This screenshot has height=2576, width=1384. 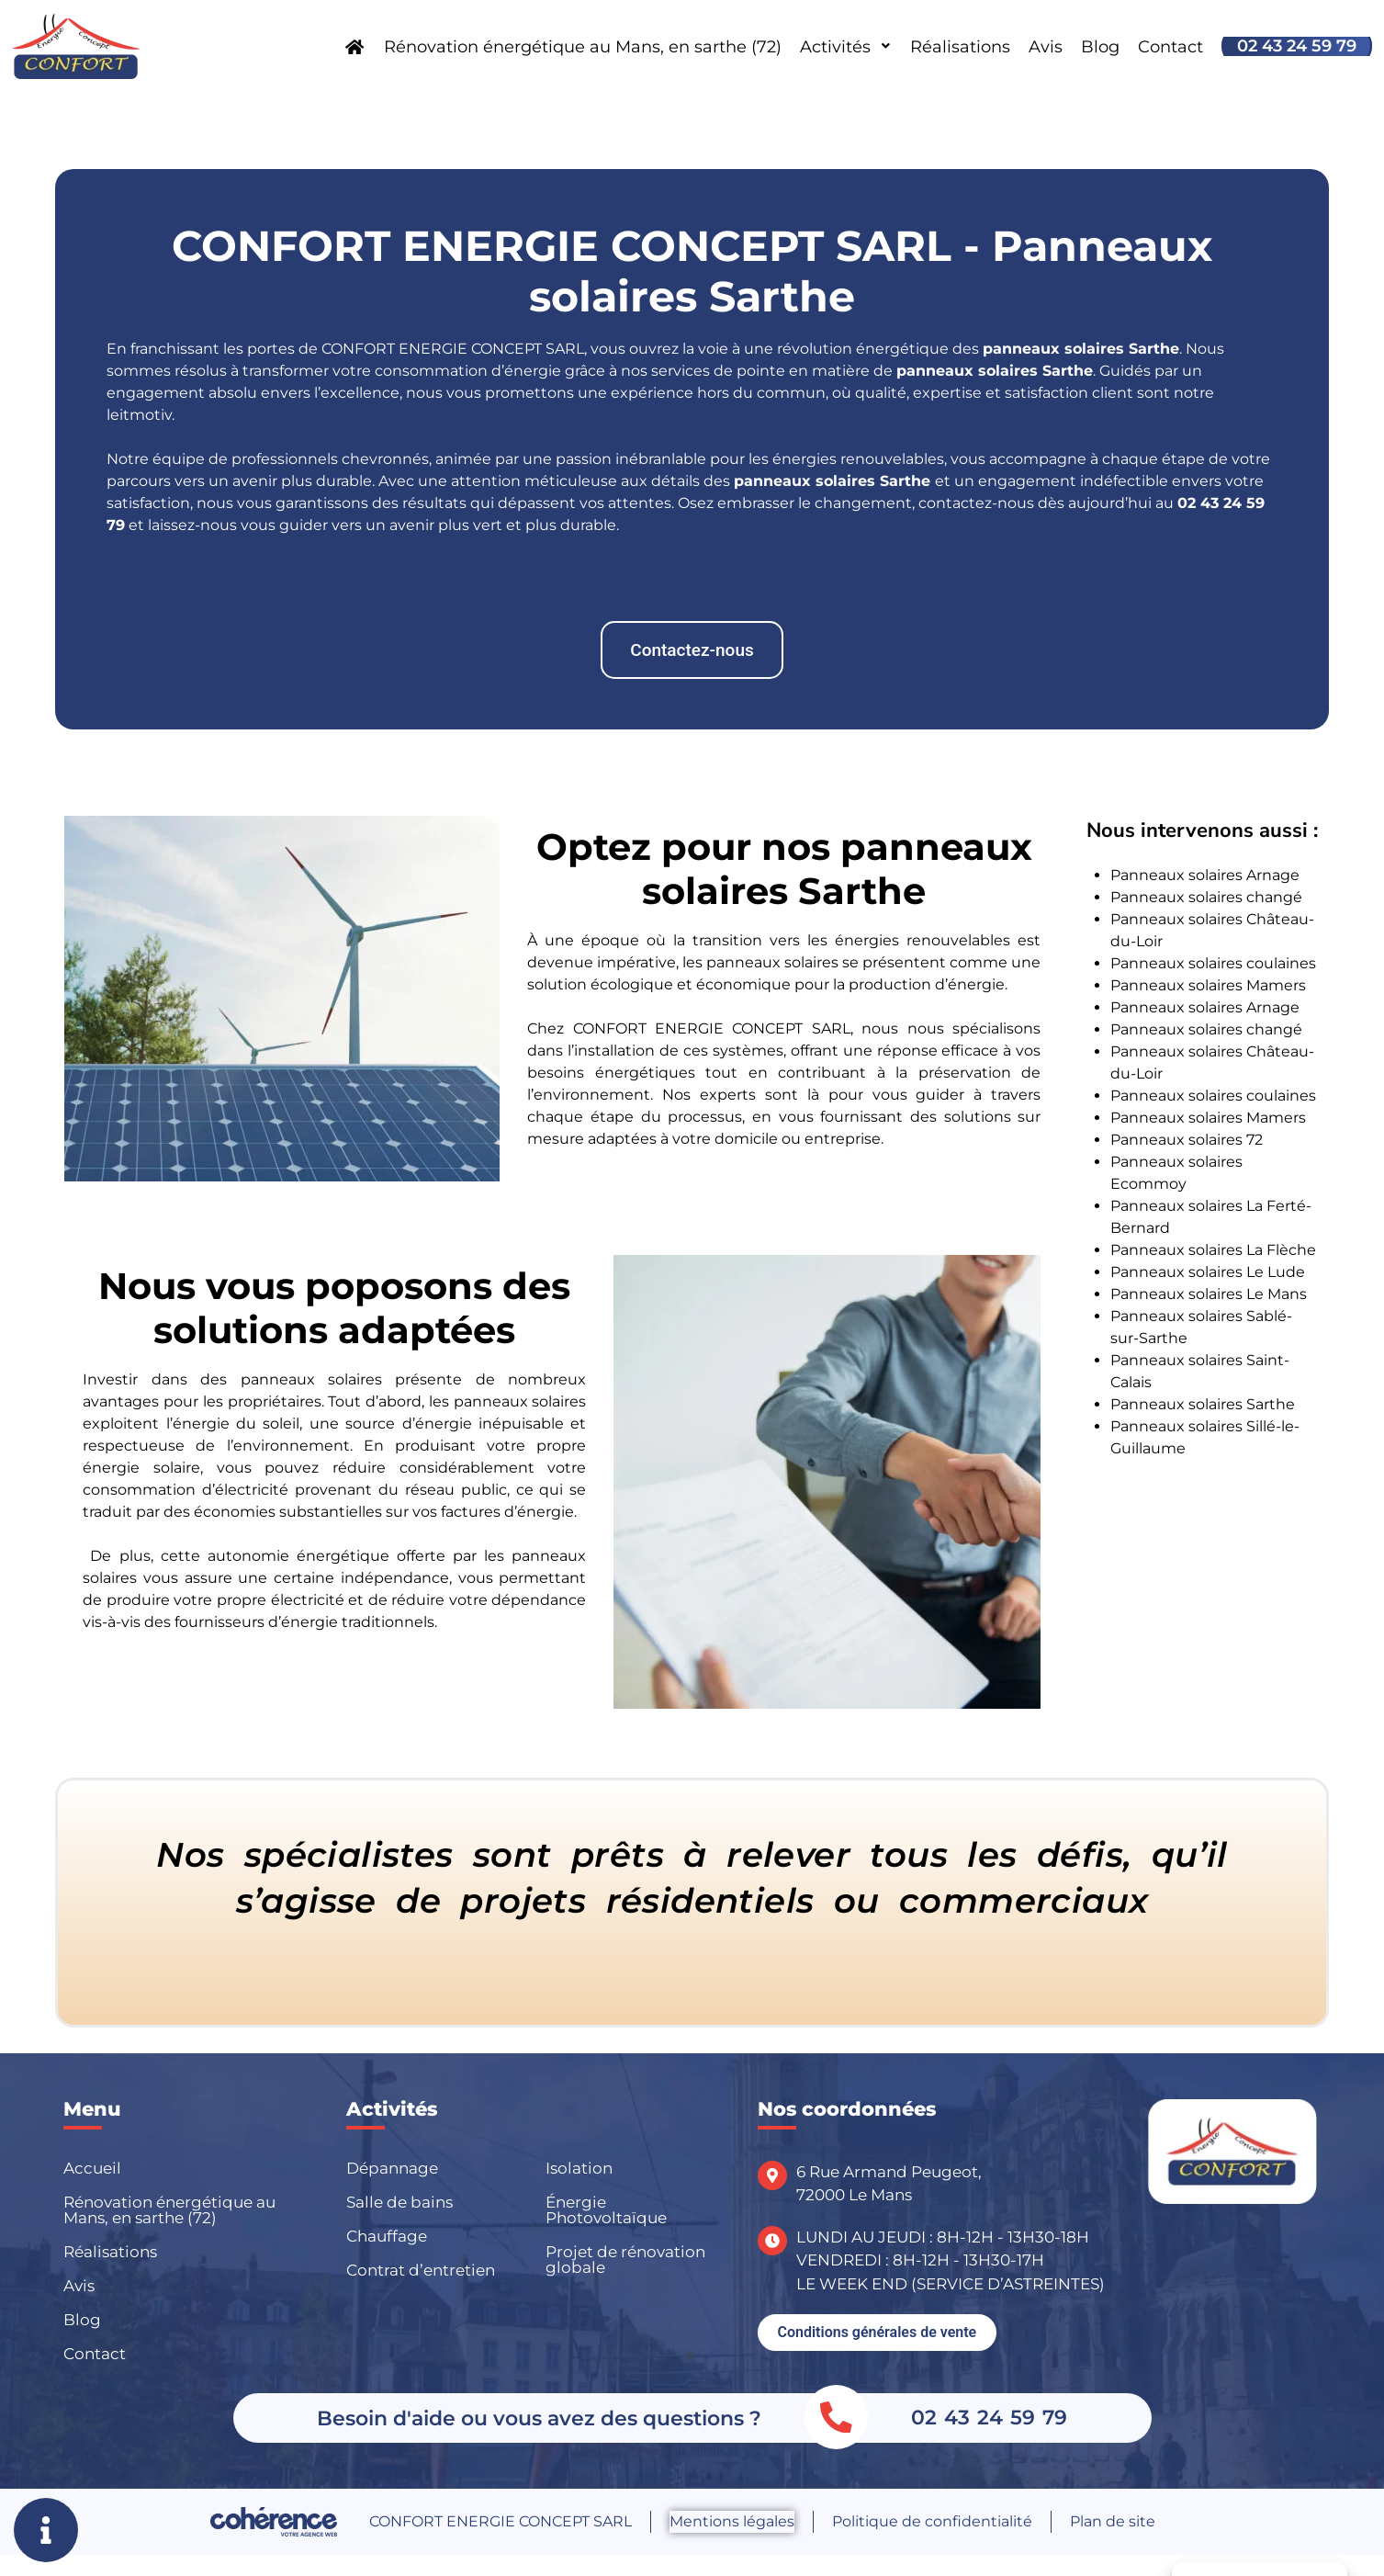 I want to click on Chauffage, so click(x=386, y=2236).